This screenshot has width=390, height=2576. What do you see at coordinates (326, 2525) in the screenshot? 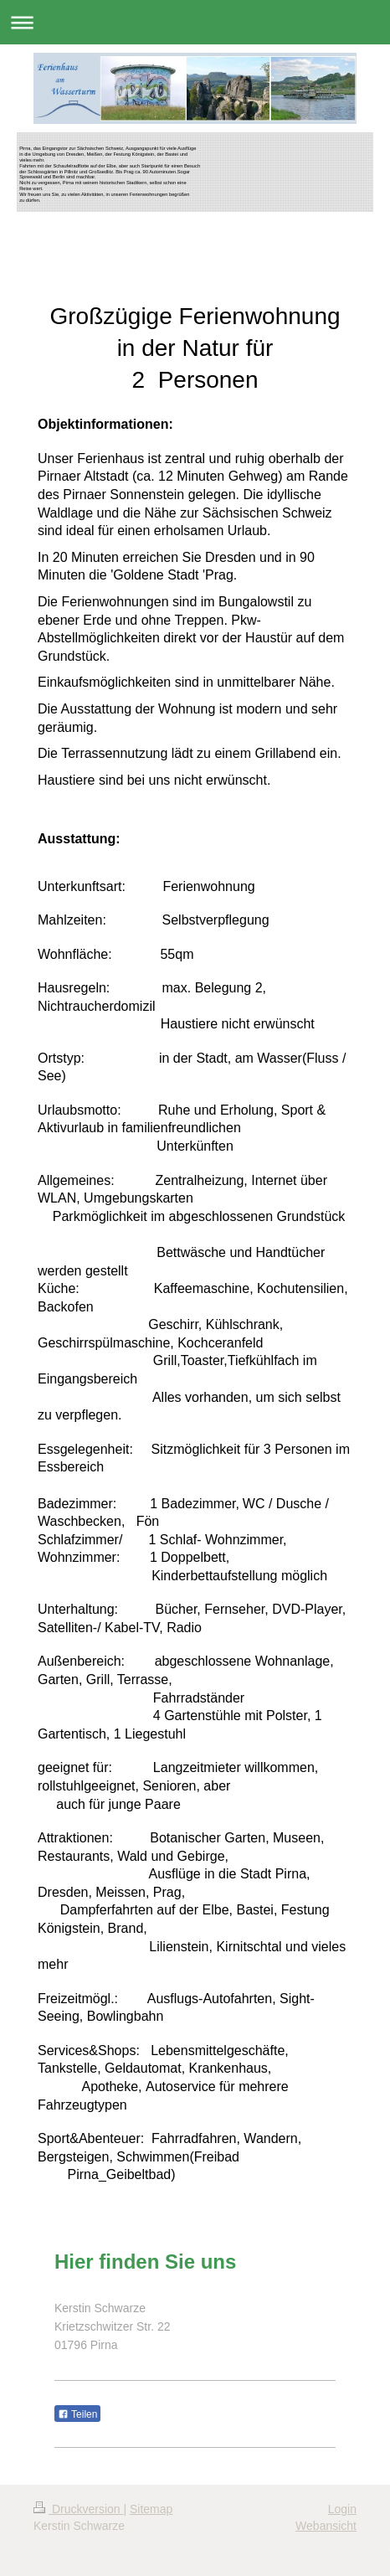
I see `Webansicht` at bounding box center [326, 2525].